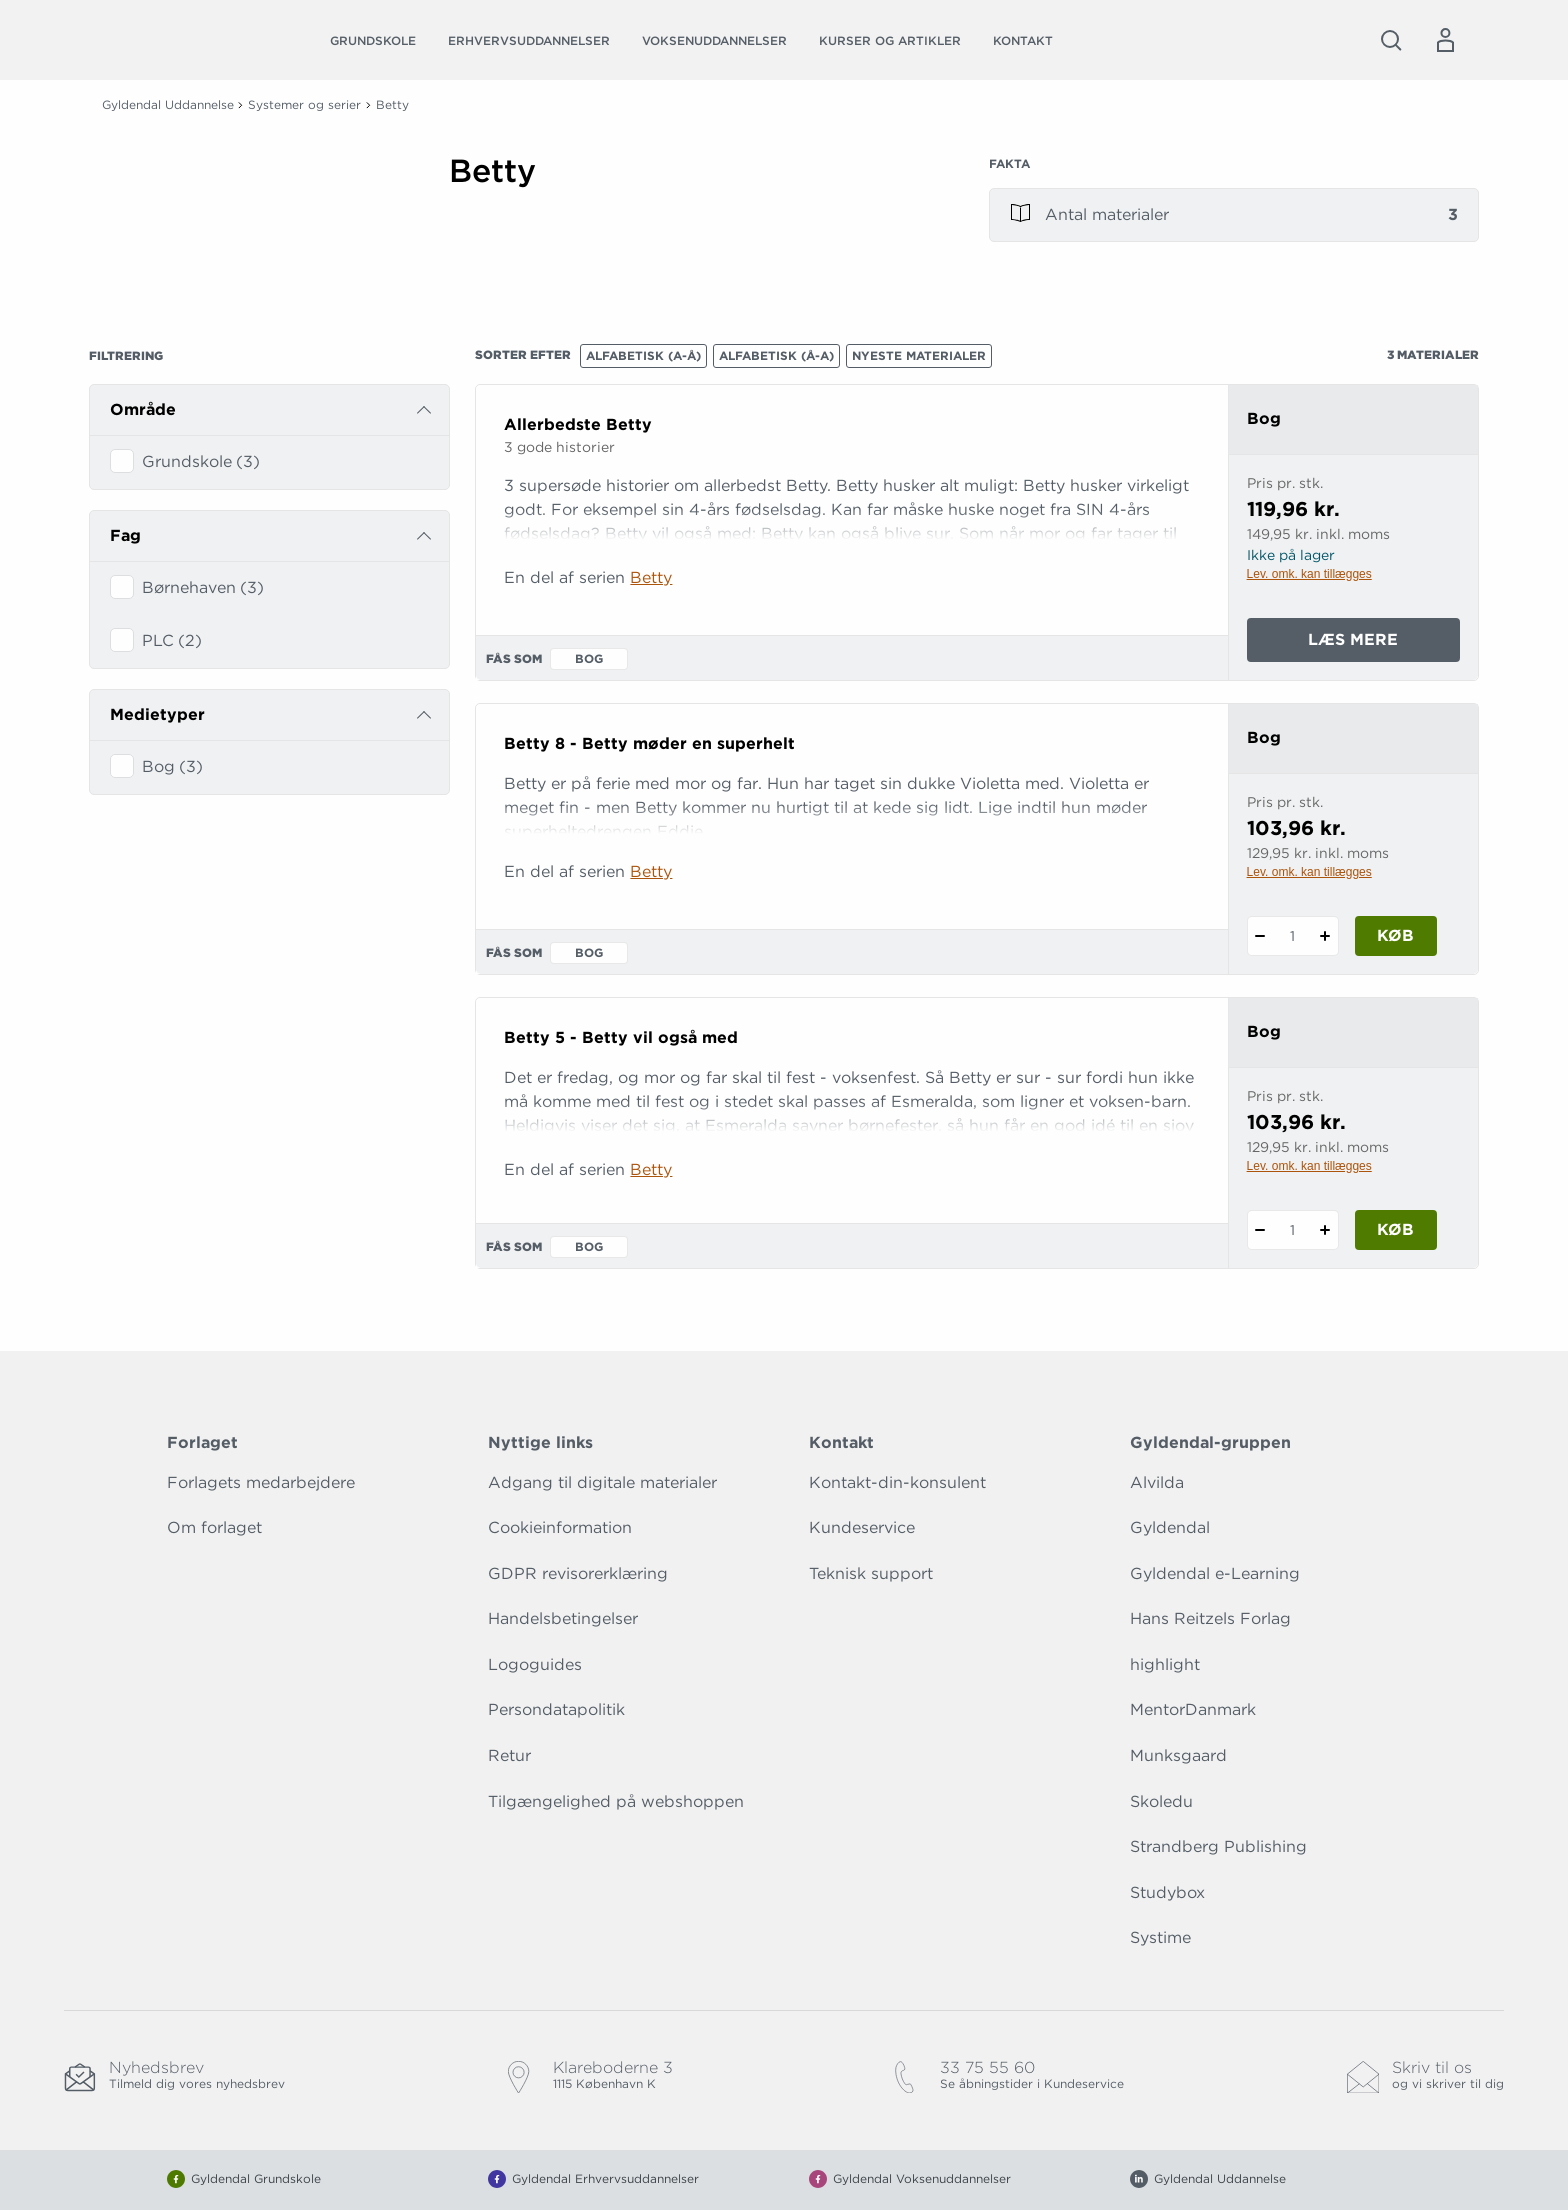 This screenshot has width=1568, height=2210. What do you see at coordinates (509, 1755) in the screenshot?
I see `Retur` at bounding box center [509, 1755].